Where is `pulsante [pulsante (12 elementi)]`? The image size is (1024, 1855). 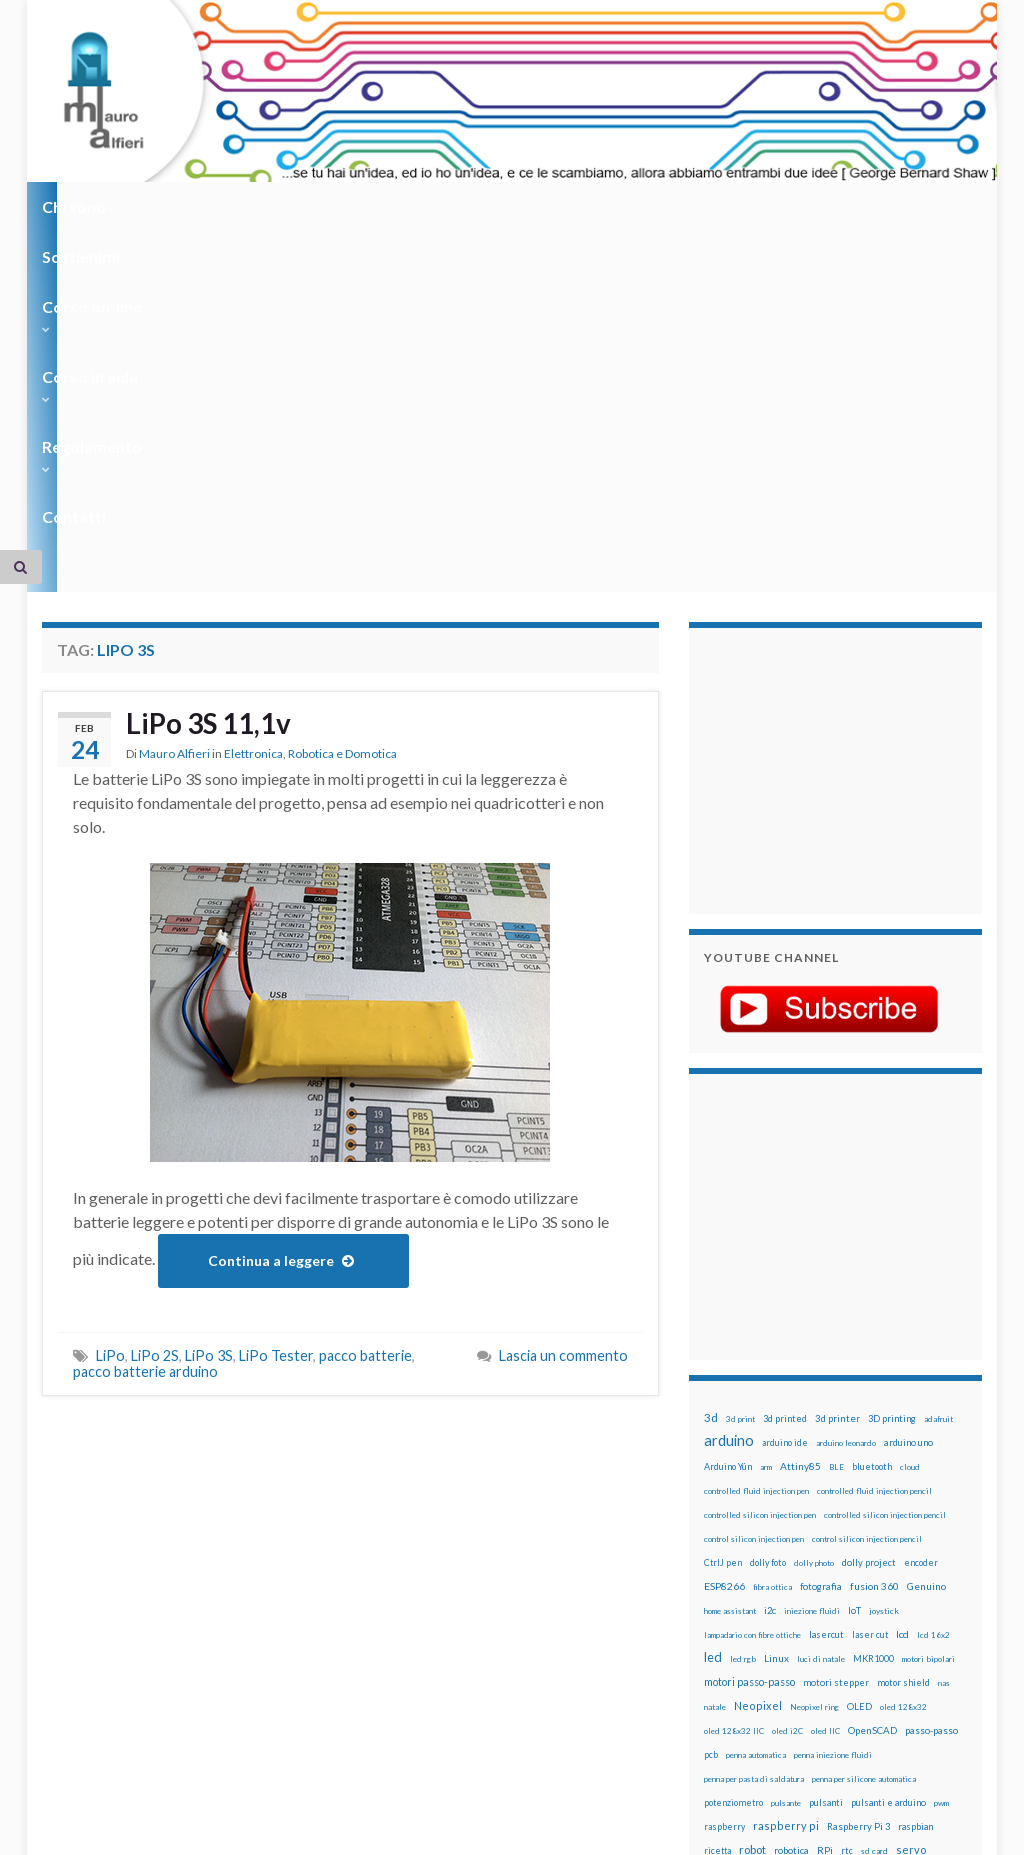
pulsante [pulsante (12 elementi)] is located at coordinates (786, 1493).